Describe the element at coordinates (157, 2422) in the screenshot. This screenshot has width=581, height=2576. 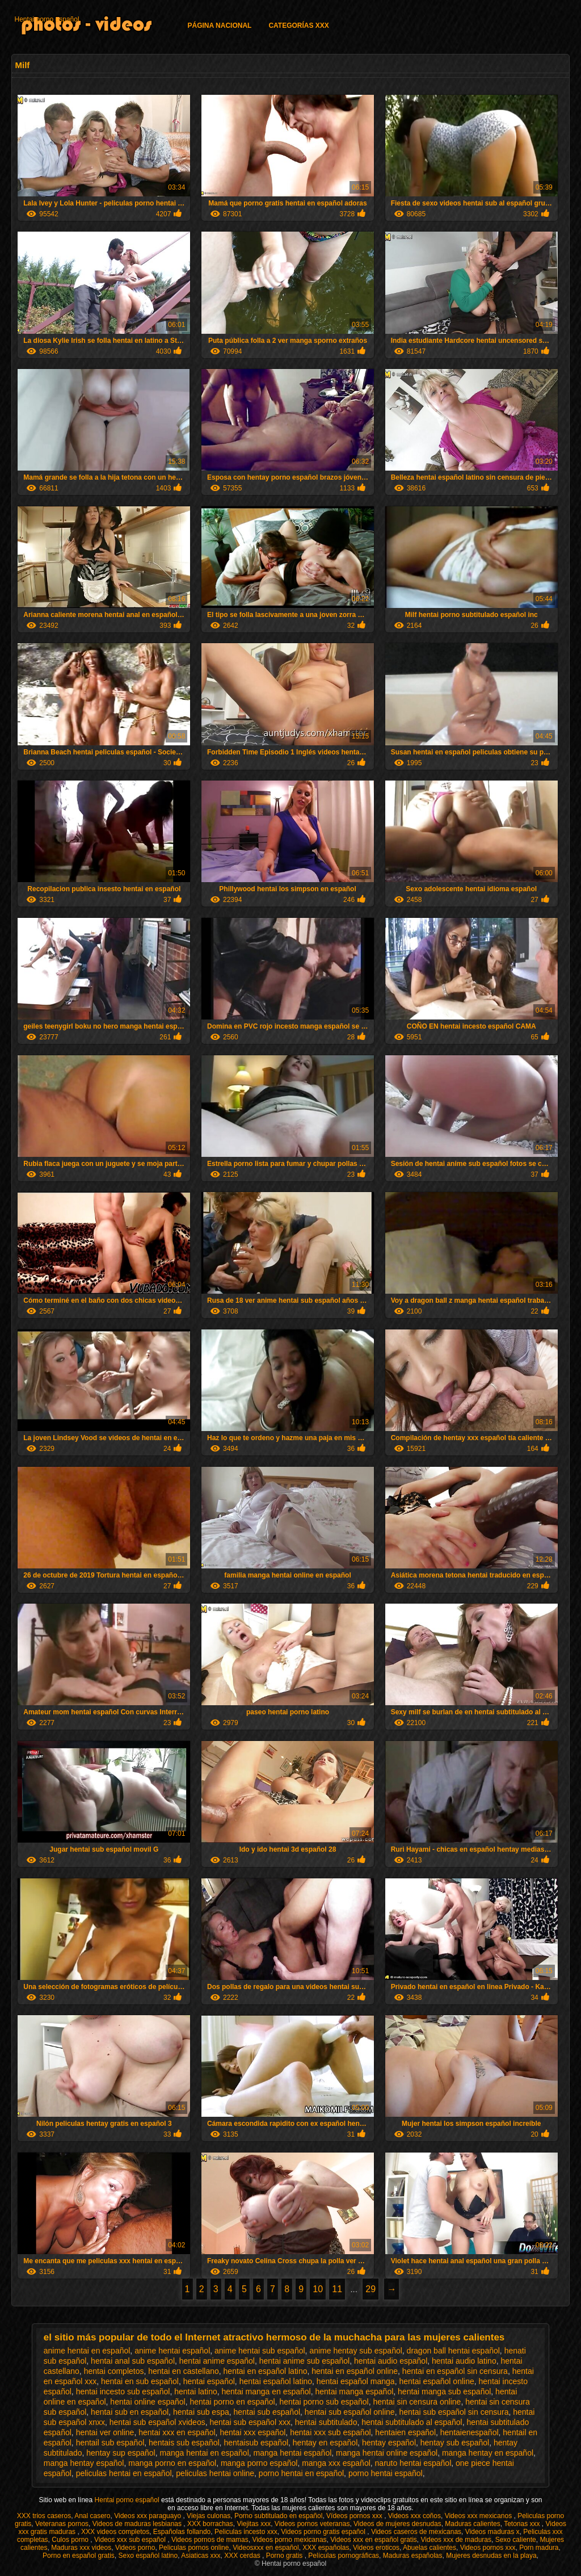
I see `hentai sub español xvideos` at that location.